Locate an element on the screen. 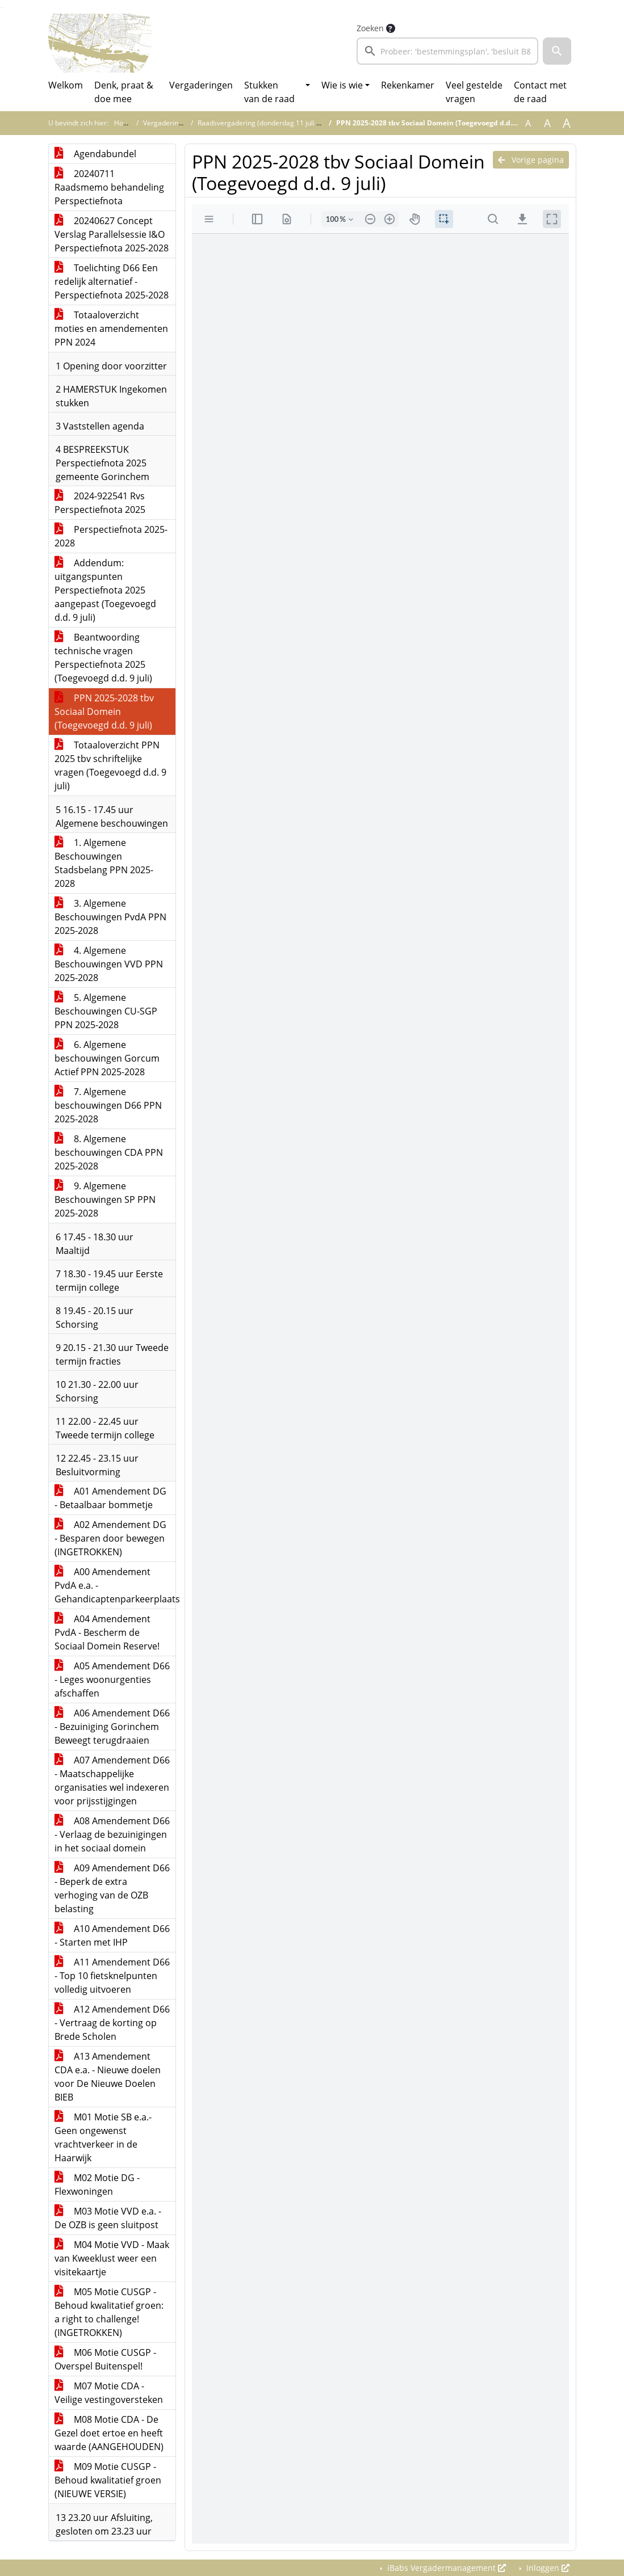 This screenshot has height=2576, width=624. PPN 2025-2028 tbv Sociaal Domein (Toegevoegd d.d. 9 juli) is located at coordinates (104, 711).